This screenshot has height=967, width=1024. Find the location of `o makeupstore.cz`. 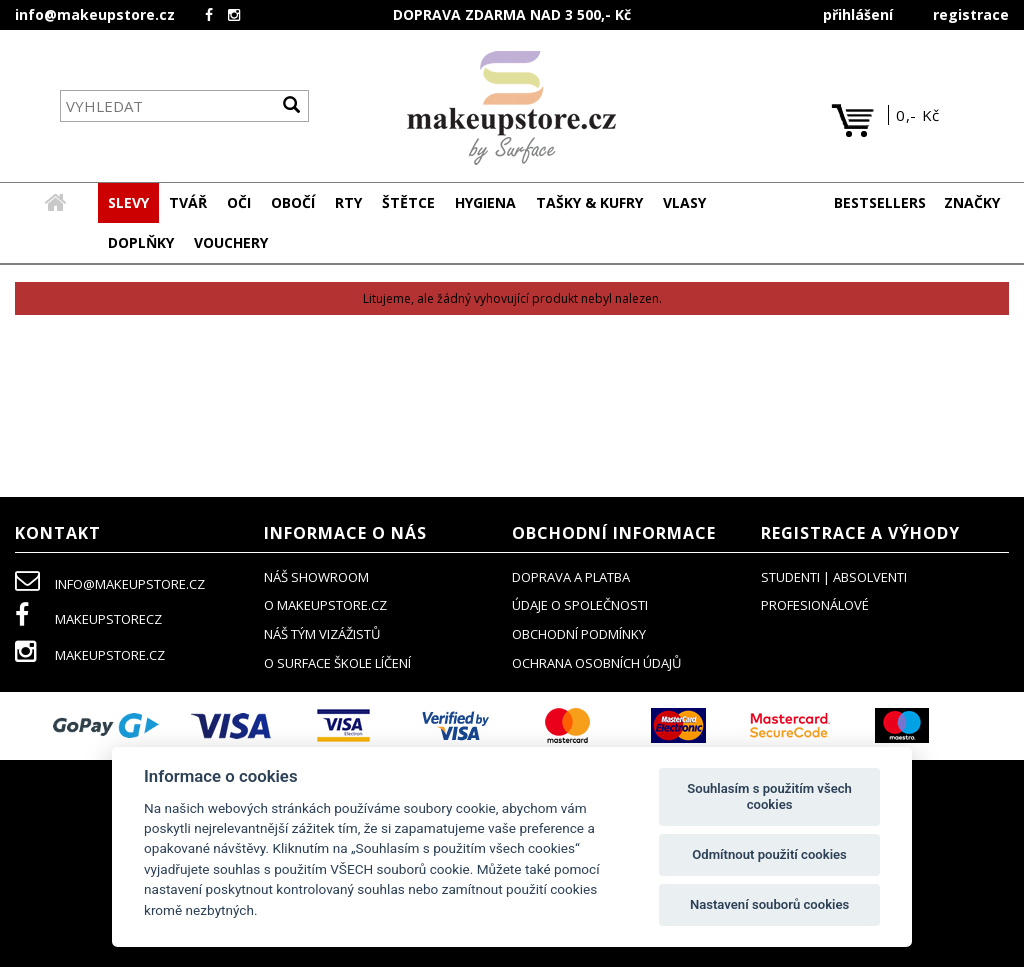

o makeupstore.cz is located at coordinates (325, 606).